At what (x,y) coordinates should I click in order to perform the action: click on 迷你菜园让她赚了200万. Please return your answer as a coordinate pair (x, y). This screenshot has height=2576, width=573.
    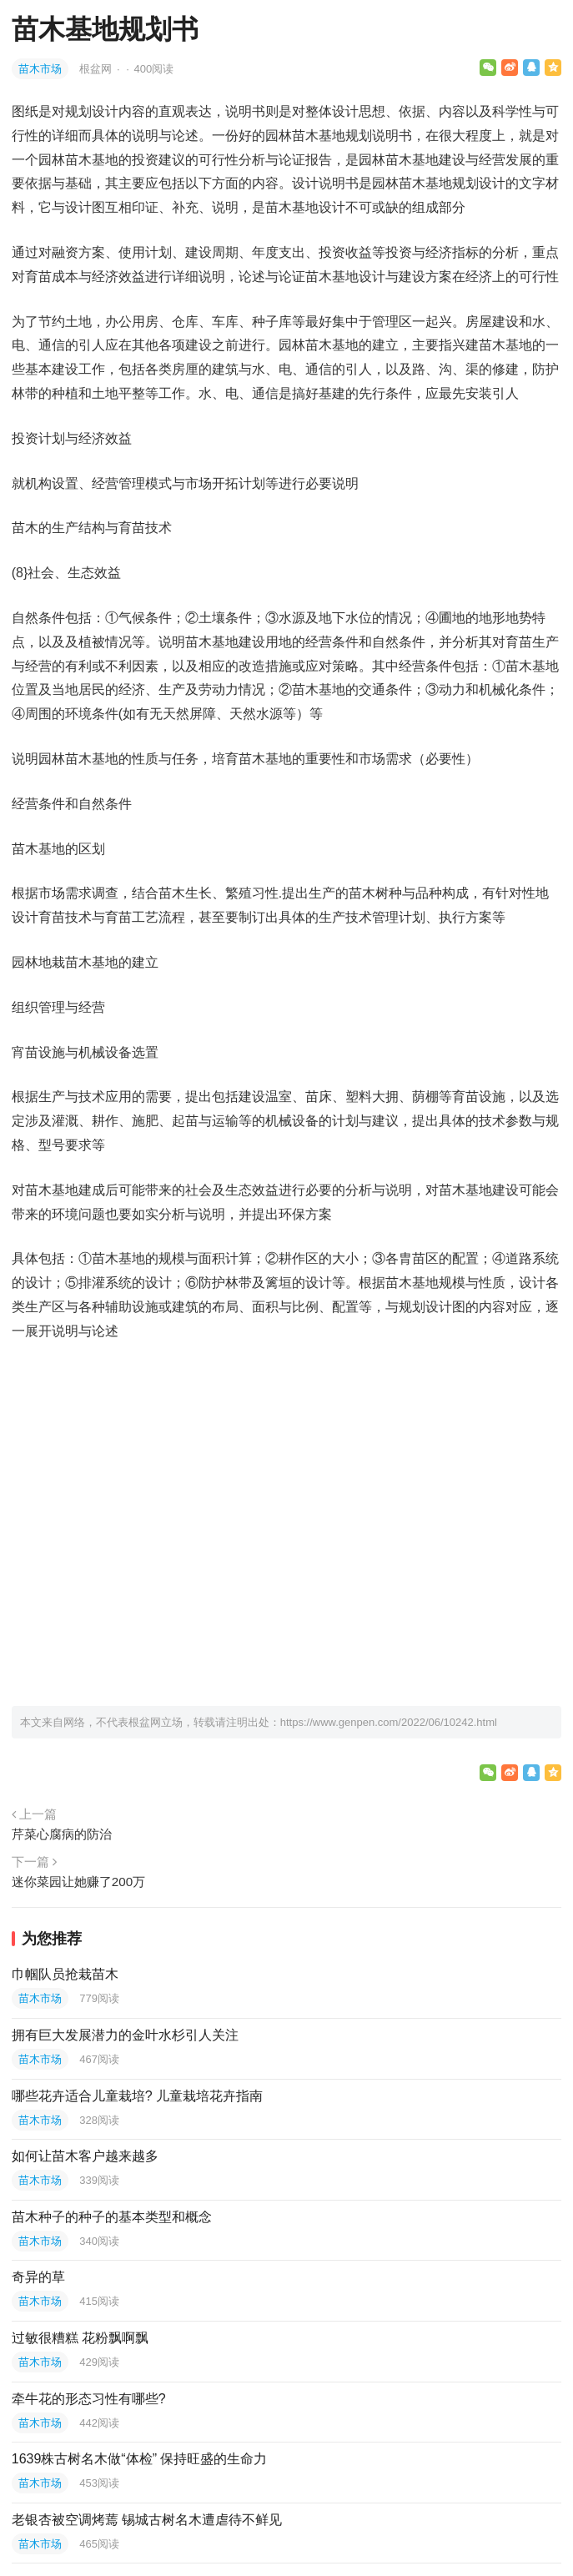
    Looking at the image, I should click on (78, 1881).